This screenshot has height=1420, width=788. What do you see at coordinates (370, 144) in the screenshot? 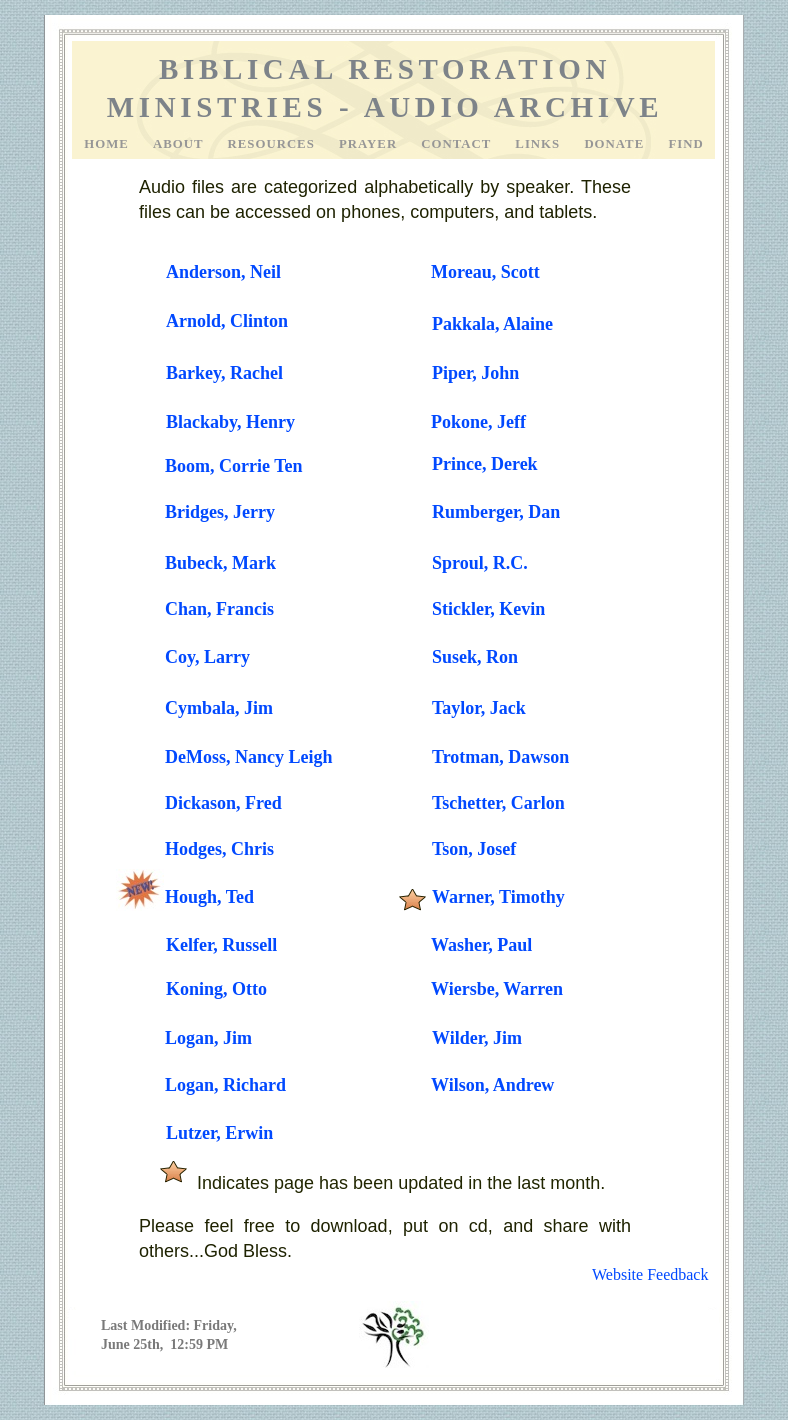
I see `Prayer` at bounding box center [370, 144].